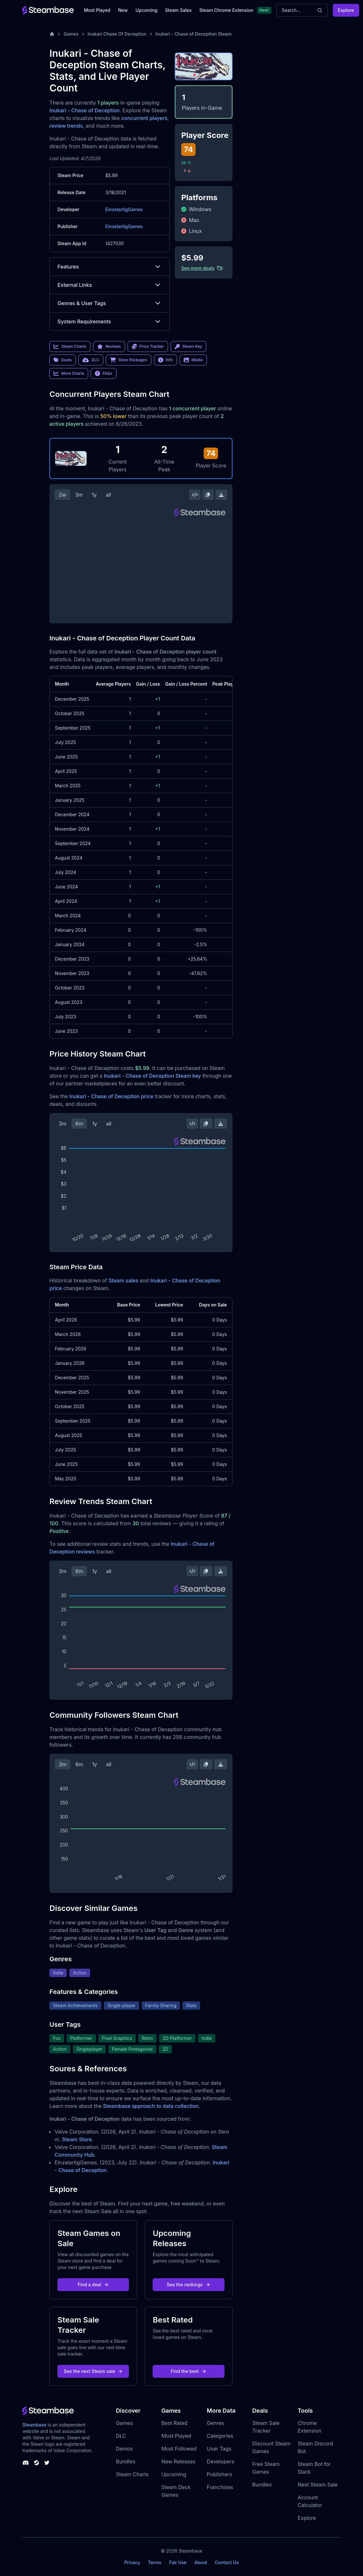  What do you see at coordinates (346, 10) in the screenshot?
I see `Explore` at bounding box center [346, 10].